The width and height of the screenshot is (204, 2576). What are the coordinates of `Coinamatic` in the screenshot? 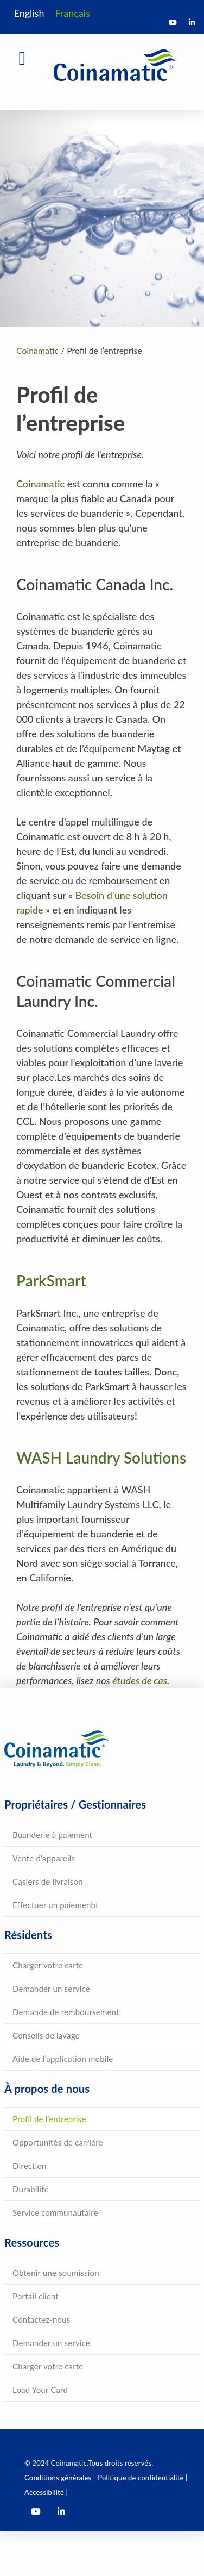 It's located at (40, 484).